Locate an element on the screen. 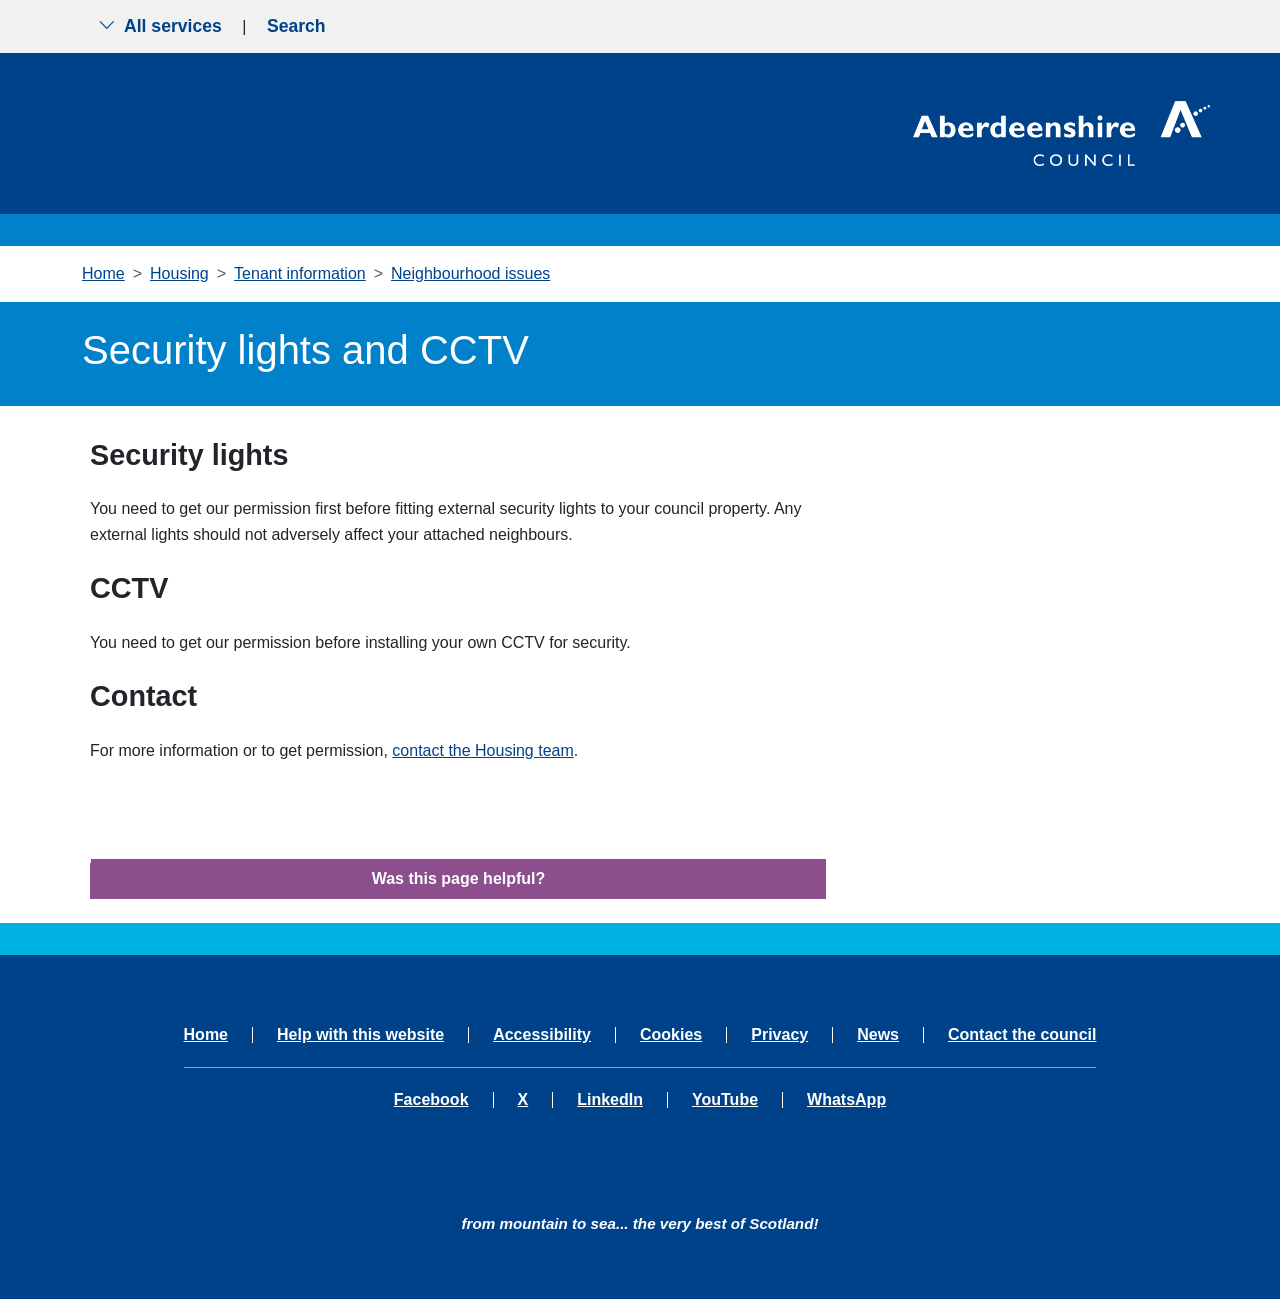  Search [Show search menu] is located at coordinates (296, 26).